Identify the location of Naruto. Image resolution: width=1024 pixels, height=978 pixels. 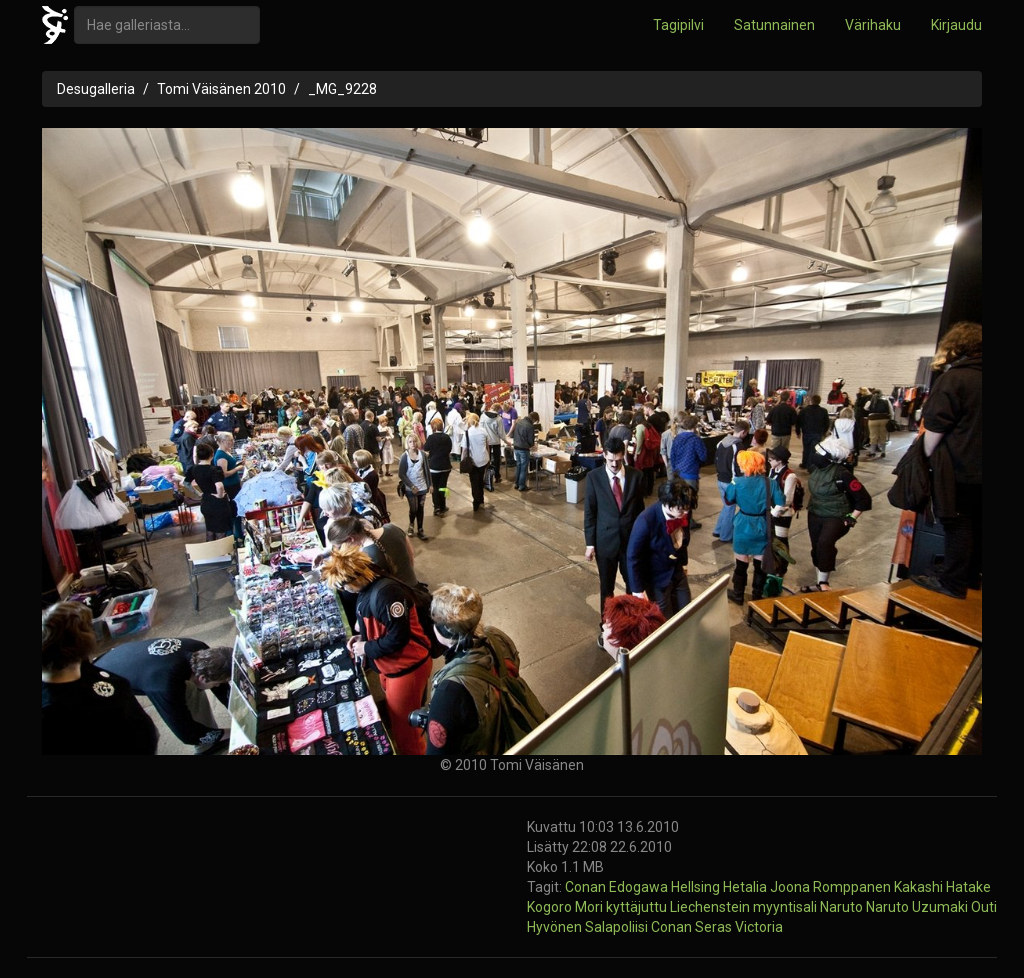
(843, 907).